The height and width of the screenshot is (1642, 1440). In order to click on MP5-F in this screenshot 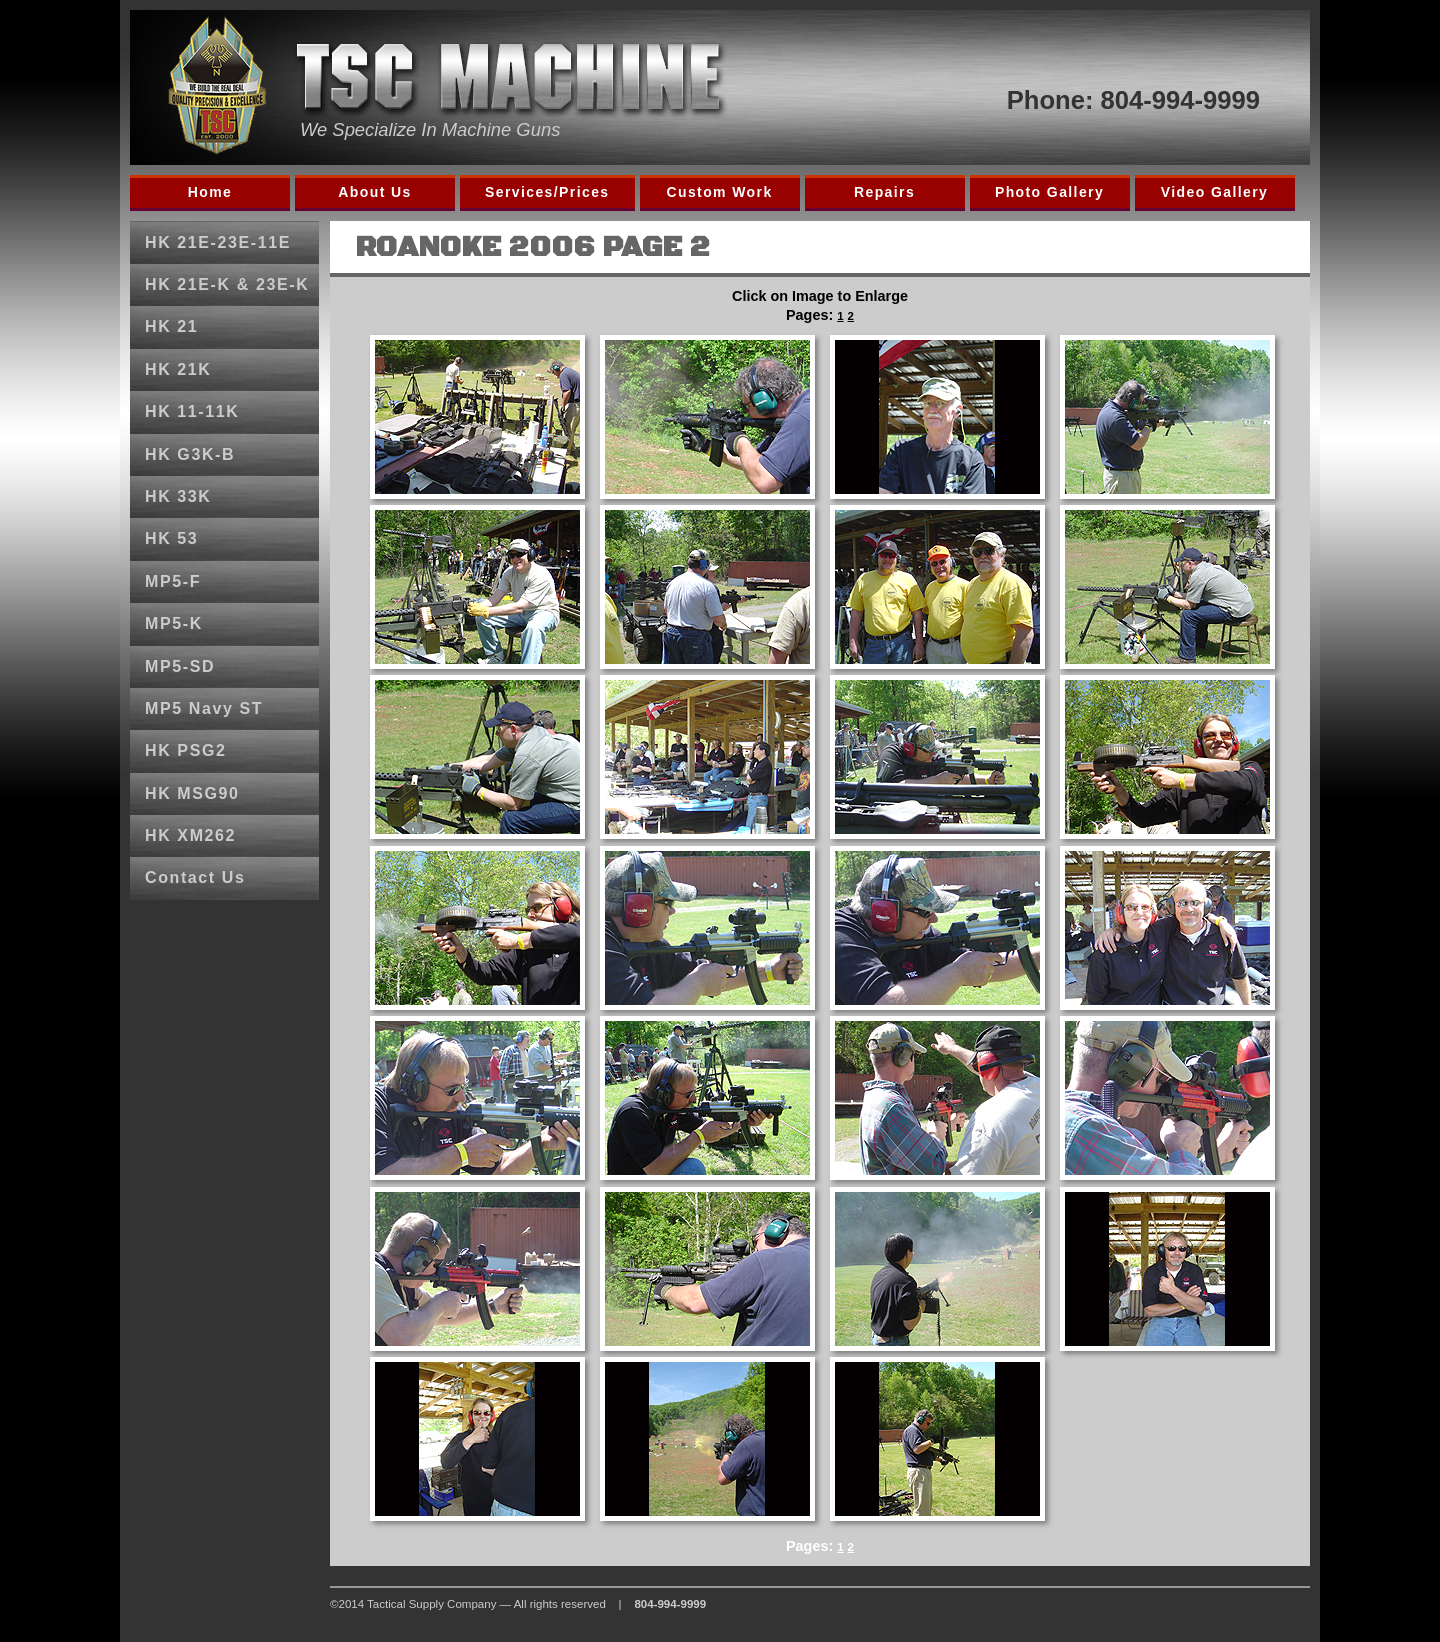, I will do `click(173, 581)`.